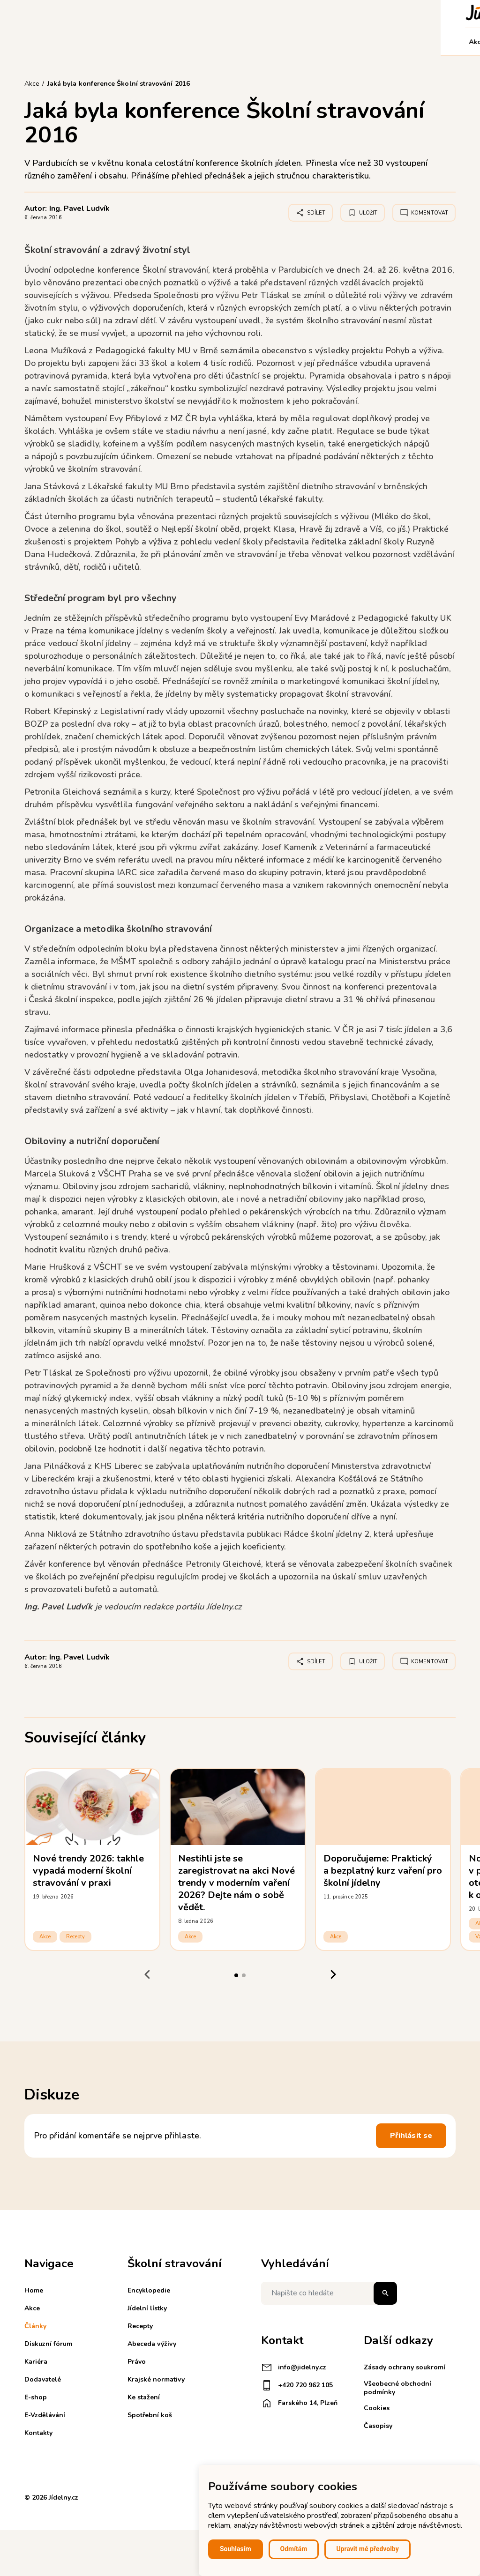 This screenshot has height=2576, width=480. I want to click on Farského 14, Plzeň, so click(299, 2403).